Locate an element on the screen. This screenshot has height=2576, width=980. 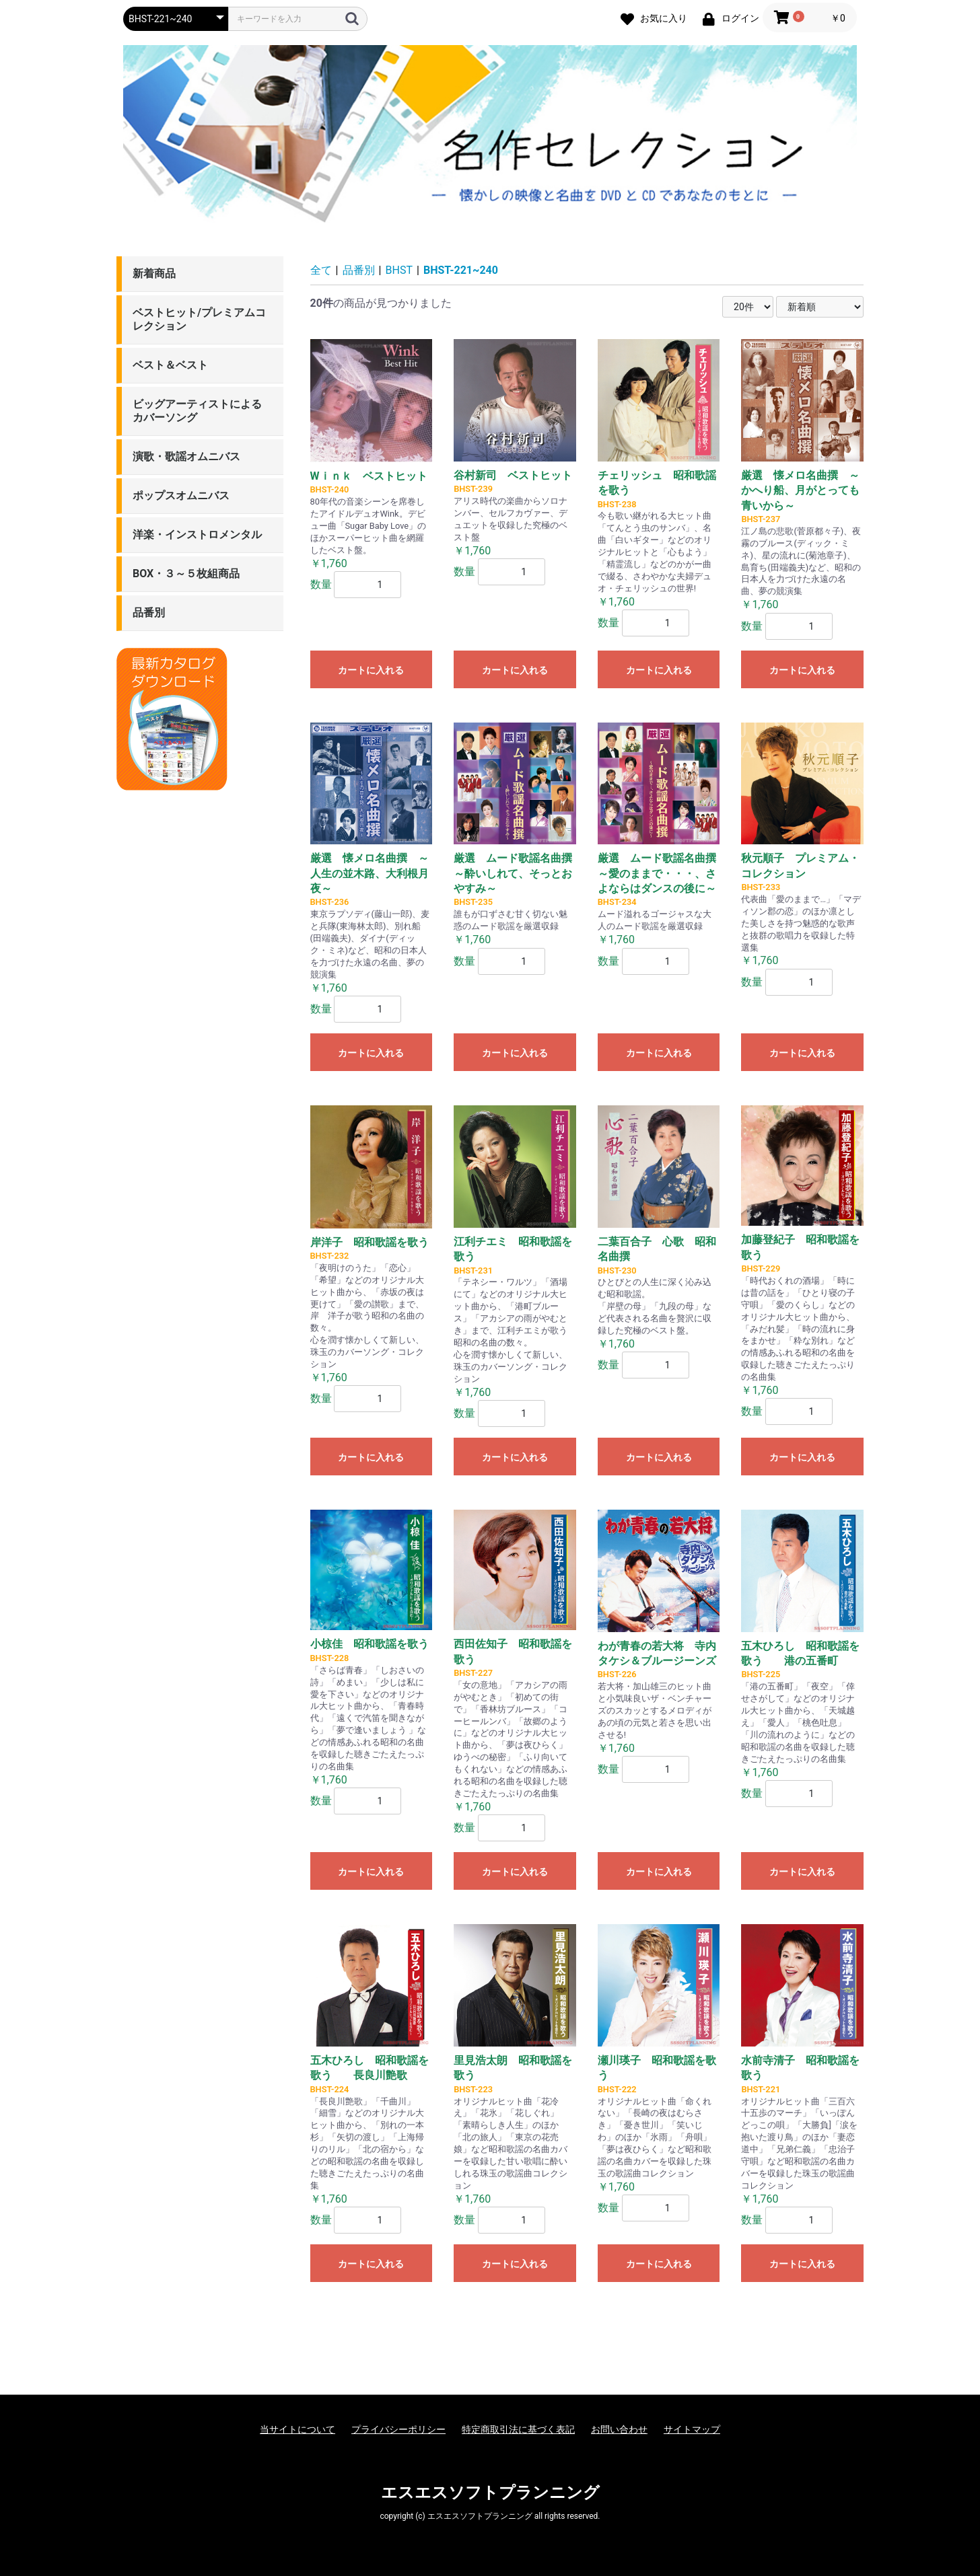
BHST-221~240 is located at coordinates (460, 270).